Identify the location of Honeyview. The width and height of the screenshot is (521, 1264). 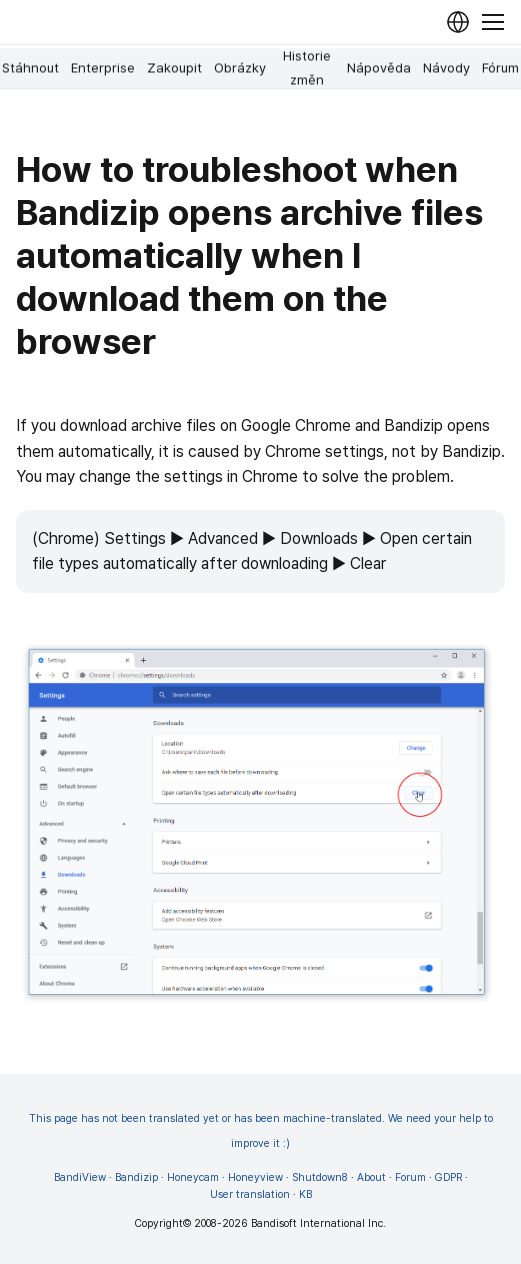
(255, 1177).